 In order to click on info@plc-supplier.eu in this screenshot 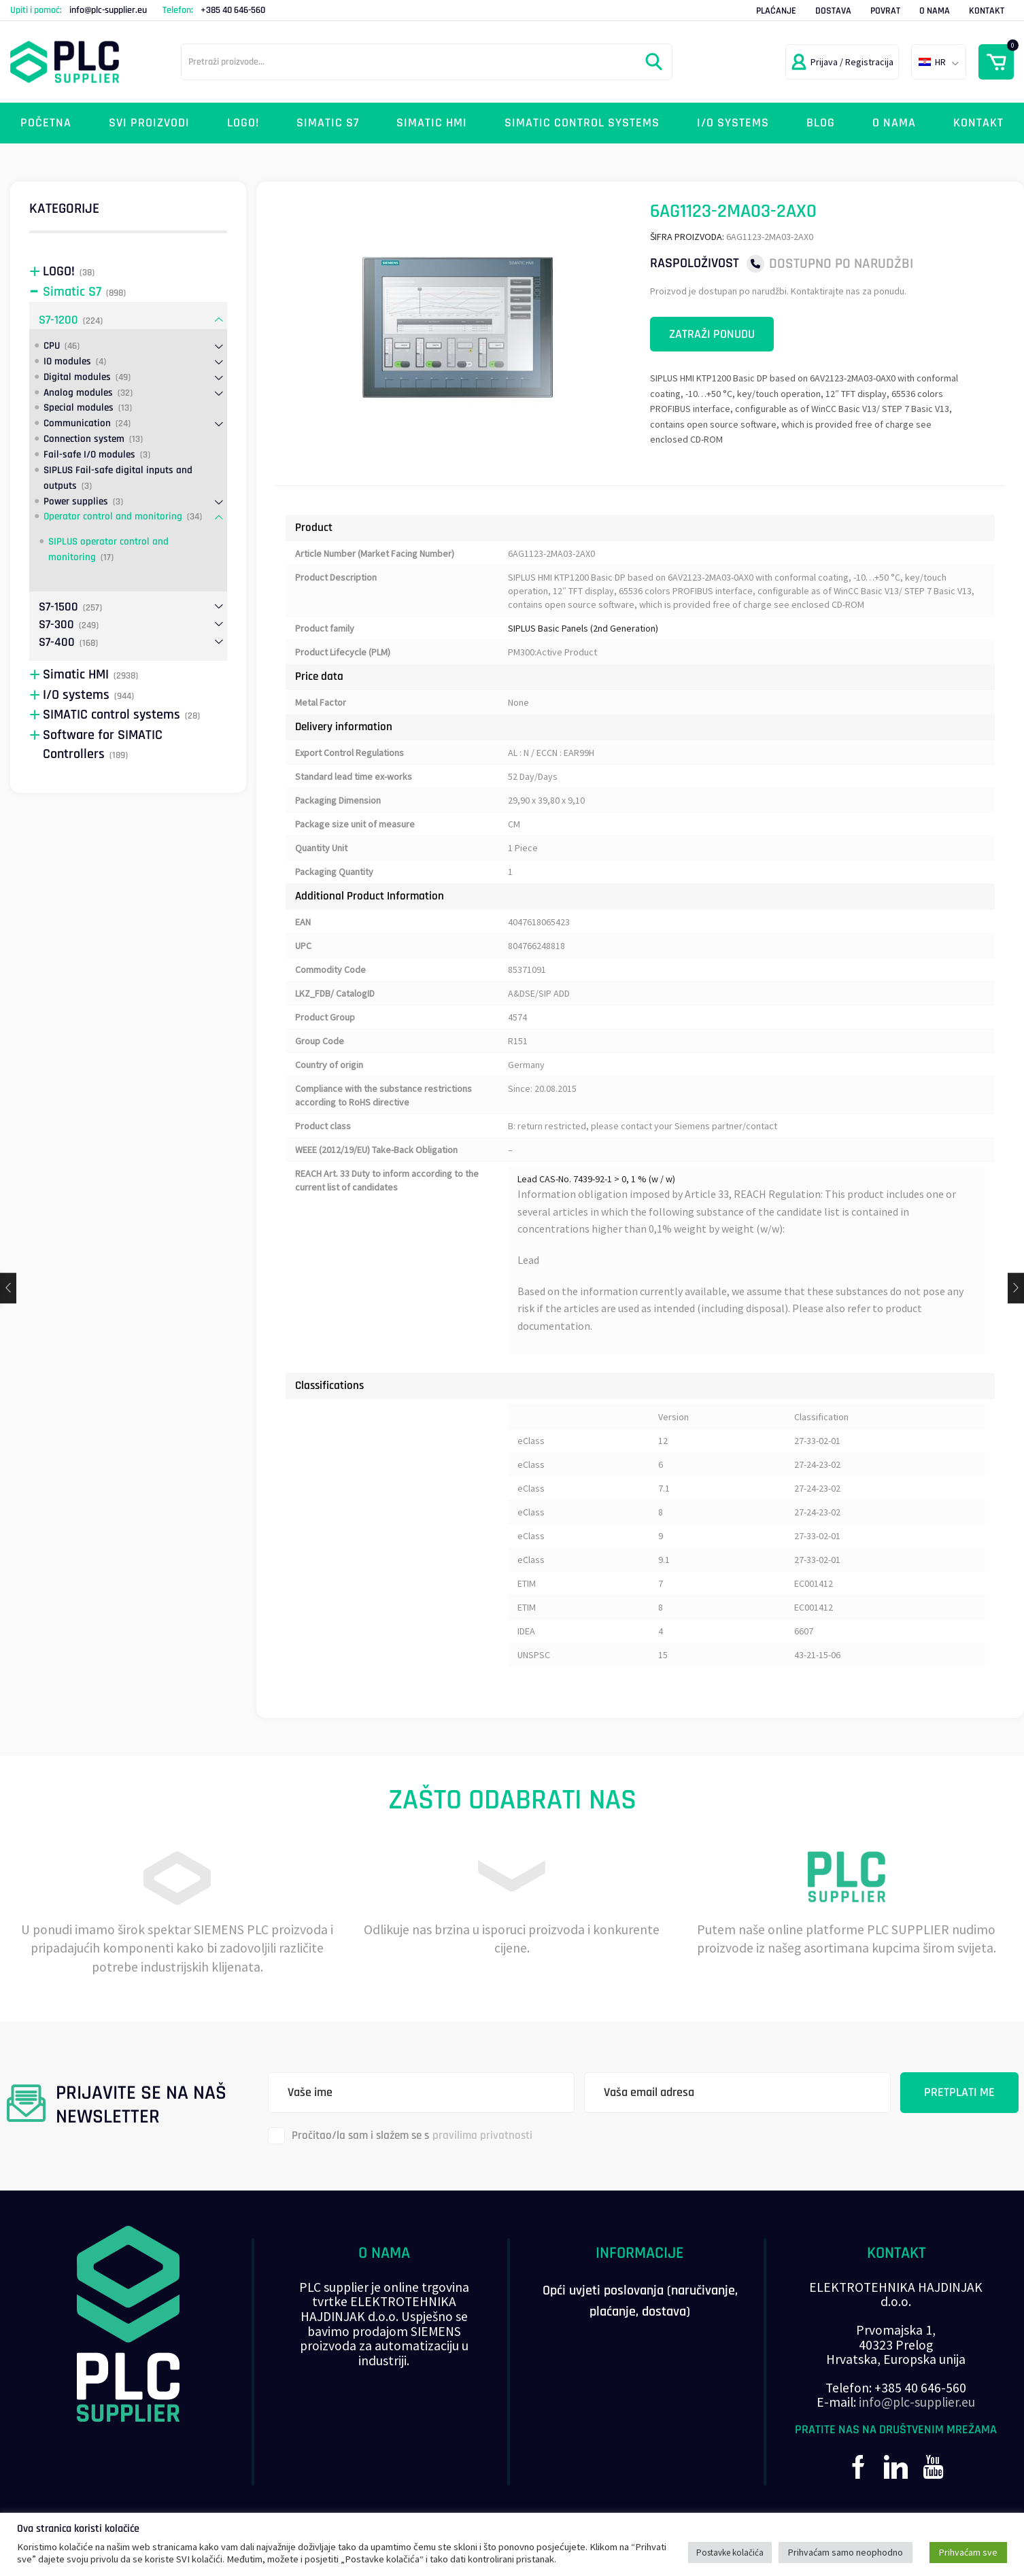, I will do `click(108, 10)`.